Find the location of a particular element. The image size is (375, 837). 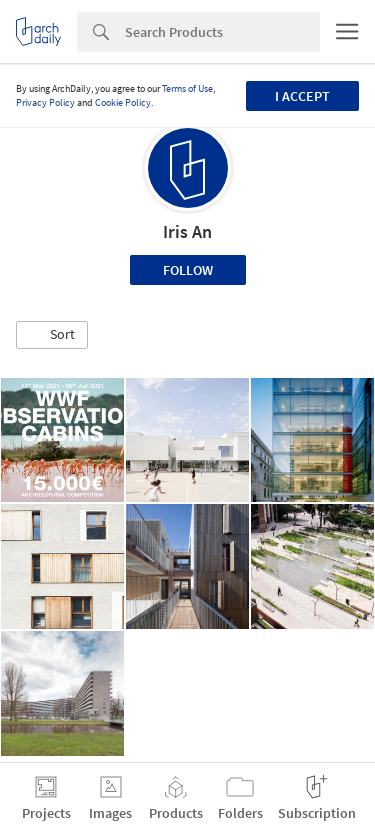

Terms of Use is located at coordinates (187, 88).